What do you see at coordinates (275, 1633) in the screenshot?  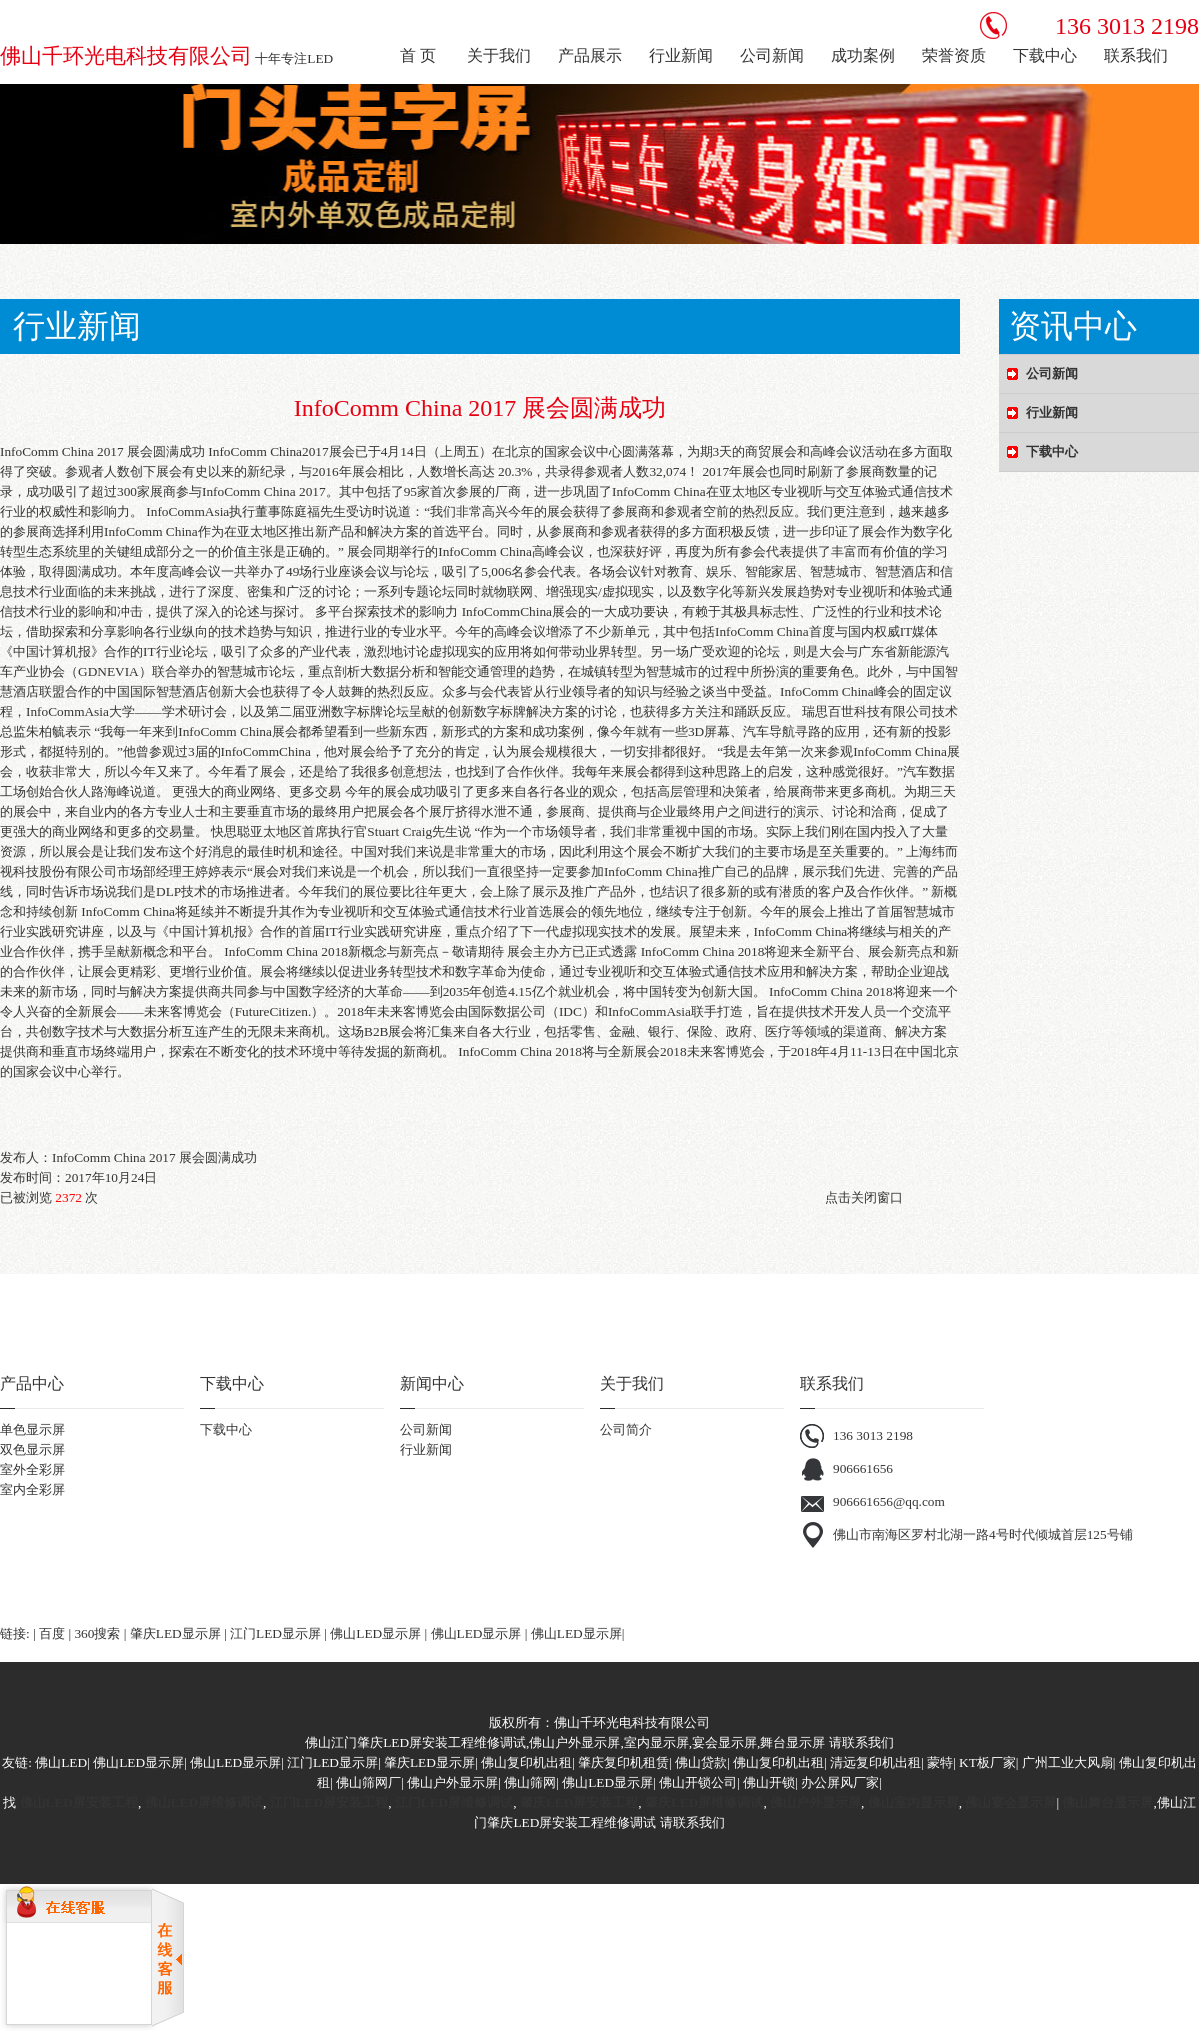 I see `江门LED显示屏` at bounding box center [275, 1633].